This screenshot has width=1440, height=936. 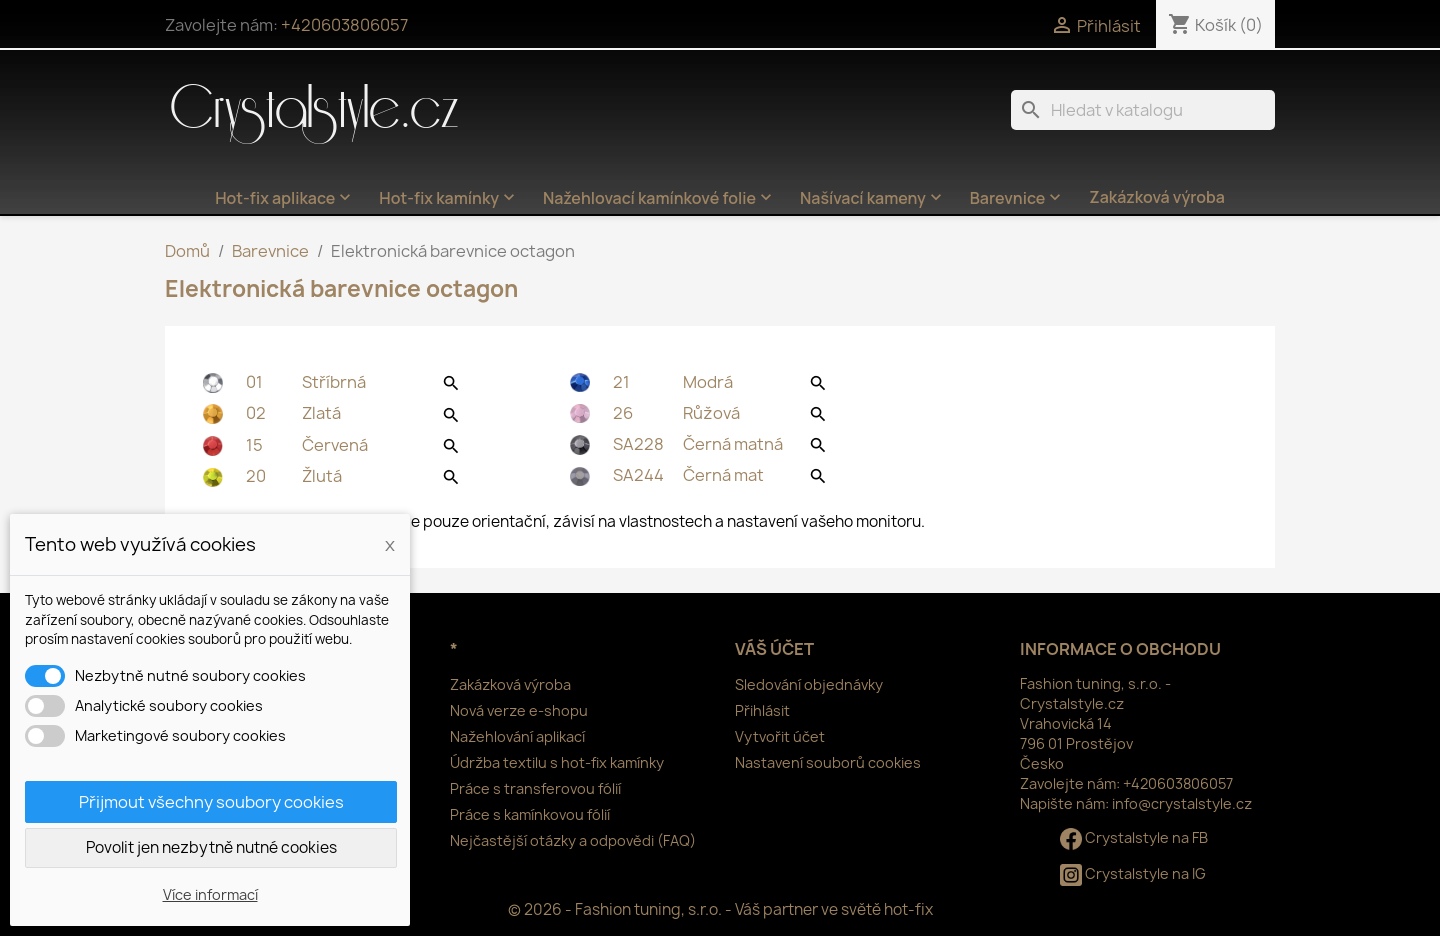 What do you see at coordinates (344, 25) in the screenshot?
I see `+420603806057` at bounding box center [344, 25].